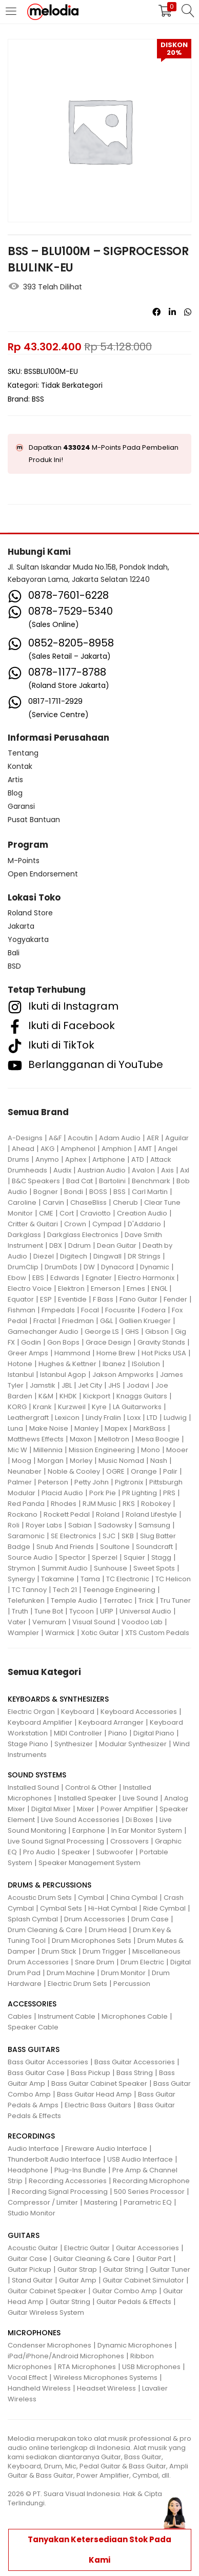  Describe the element at coordinates (65, 1568) in the screenshot. I see `Summit Audio` at that location.